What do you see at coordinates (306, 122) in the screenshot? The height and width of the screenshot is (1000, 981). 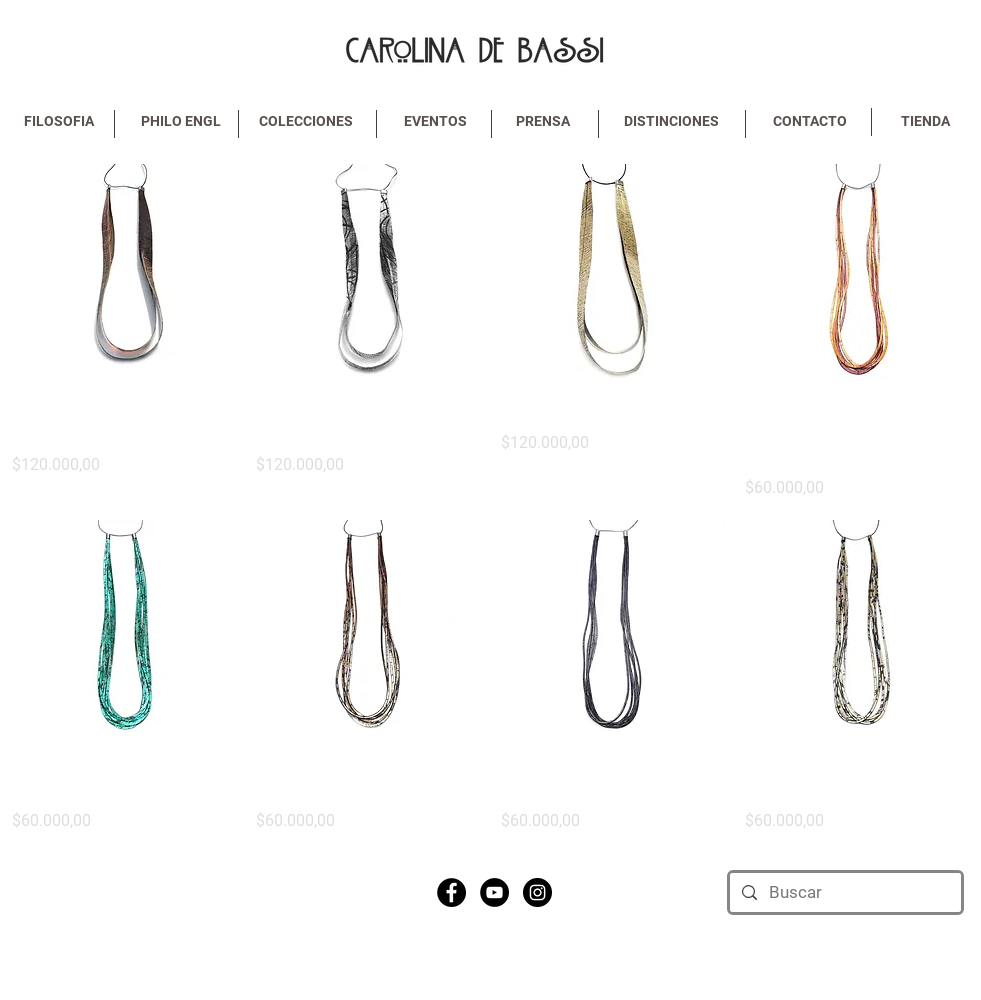 I see `[COLECCIONES]` at bounding box center [306, 122].